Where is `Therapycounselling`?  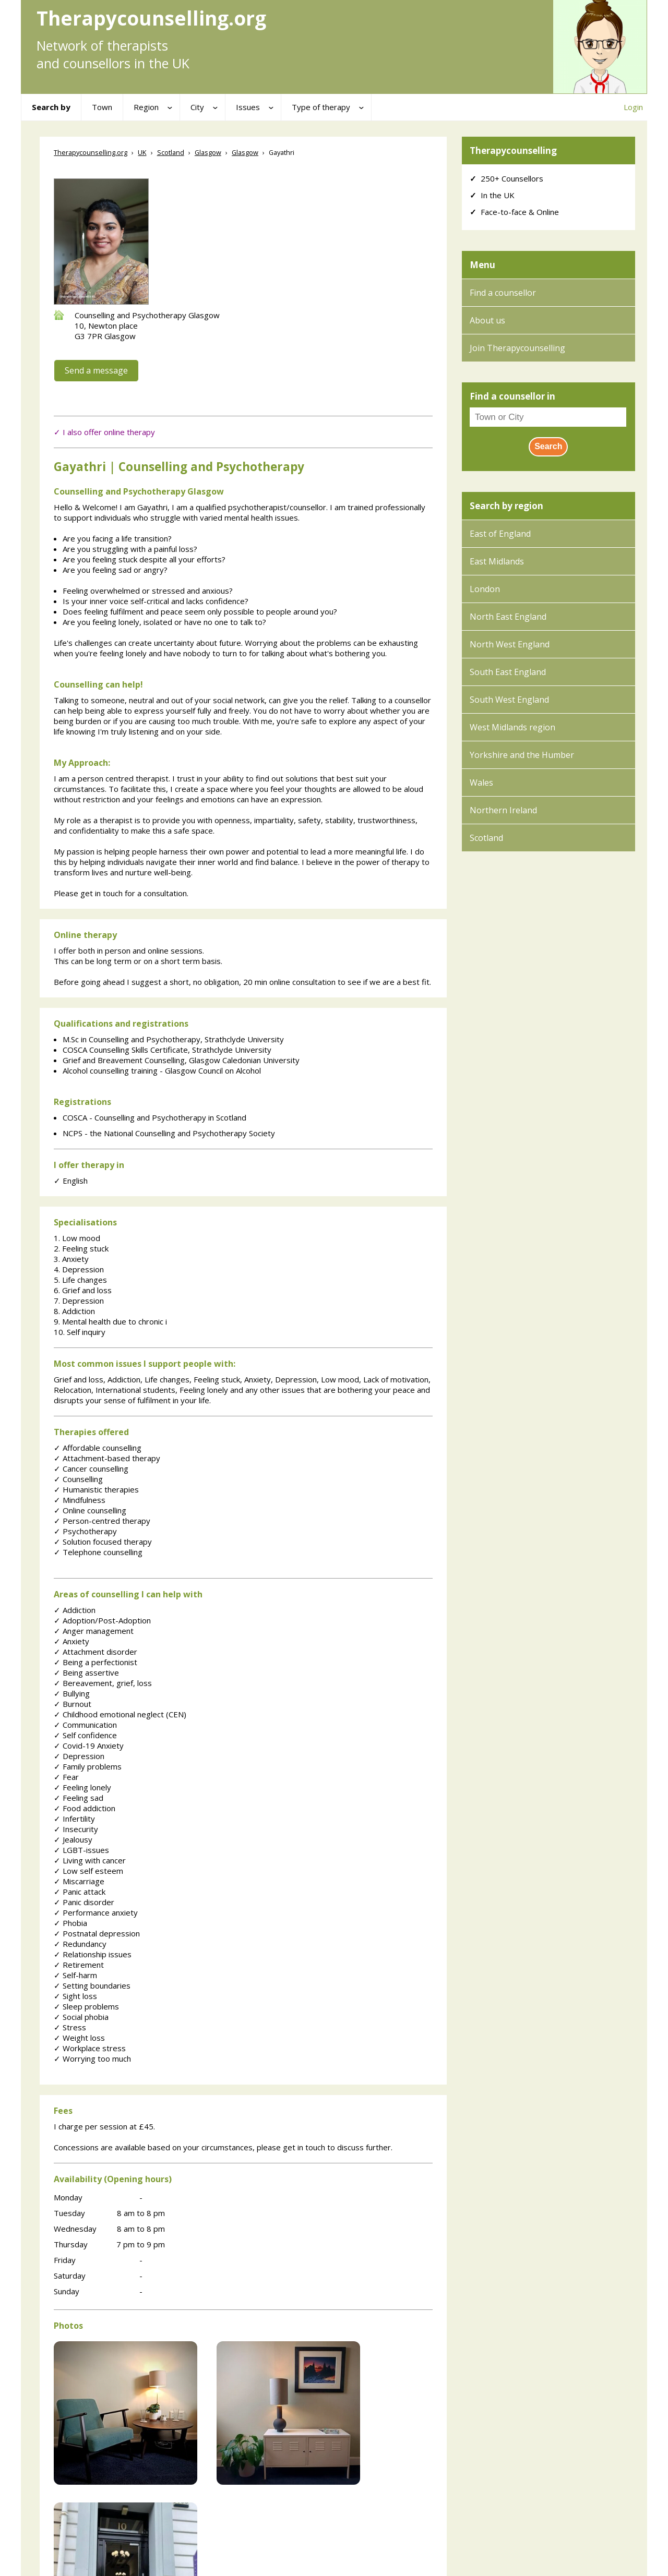
Therapycounselling is located at coordinates (513, 151).